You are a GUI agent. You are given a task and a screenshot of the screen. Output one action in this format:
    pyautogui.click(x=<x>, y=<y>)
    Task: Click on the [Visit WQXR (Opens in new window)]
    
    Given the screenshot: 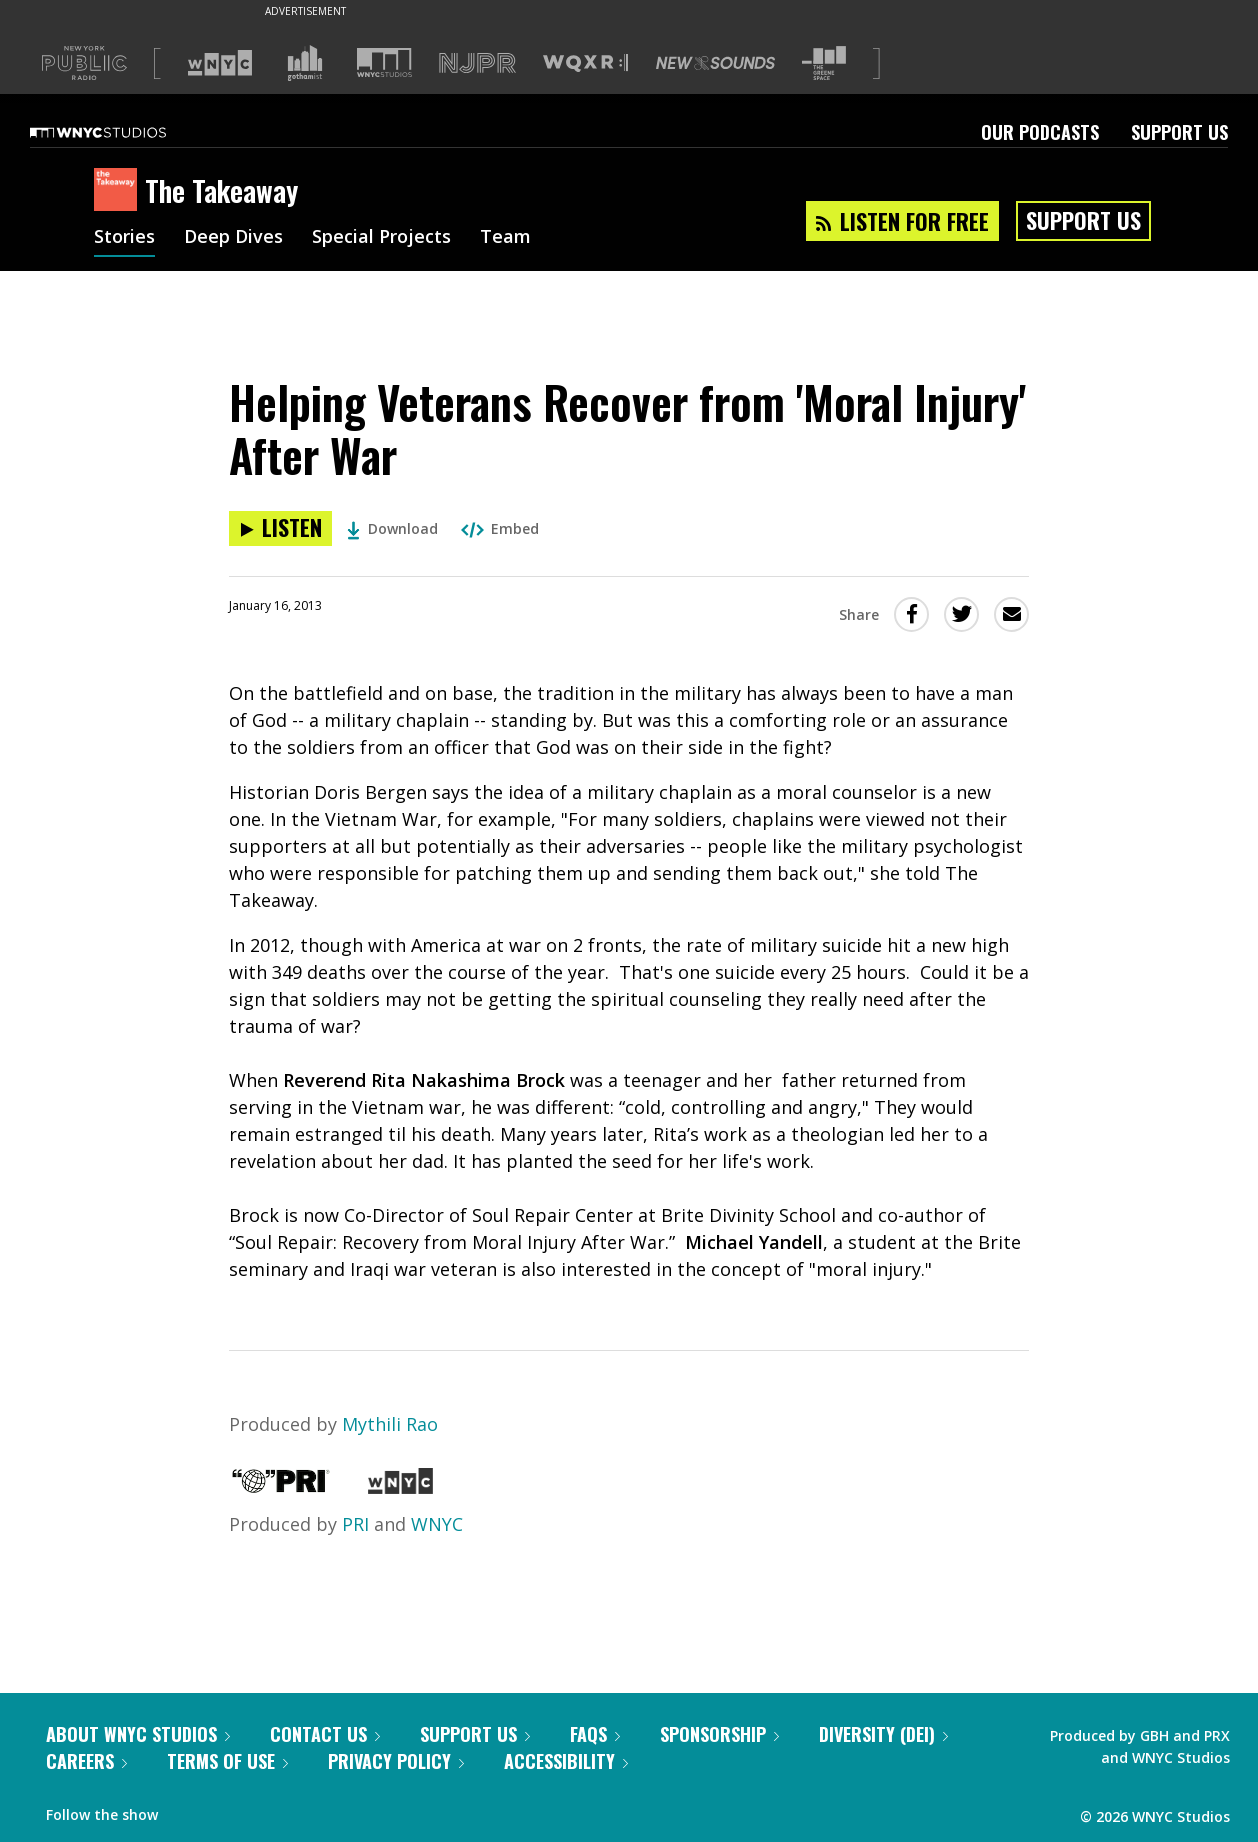 What is the action you would take?
    pyautogui.click(x=585, y=63)
    